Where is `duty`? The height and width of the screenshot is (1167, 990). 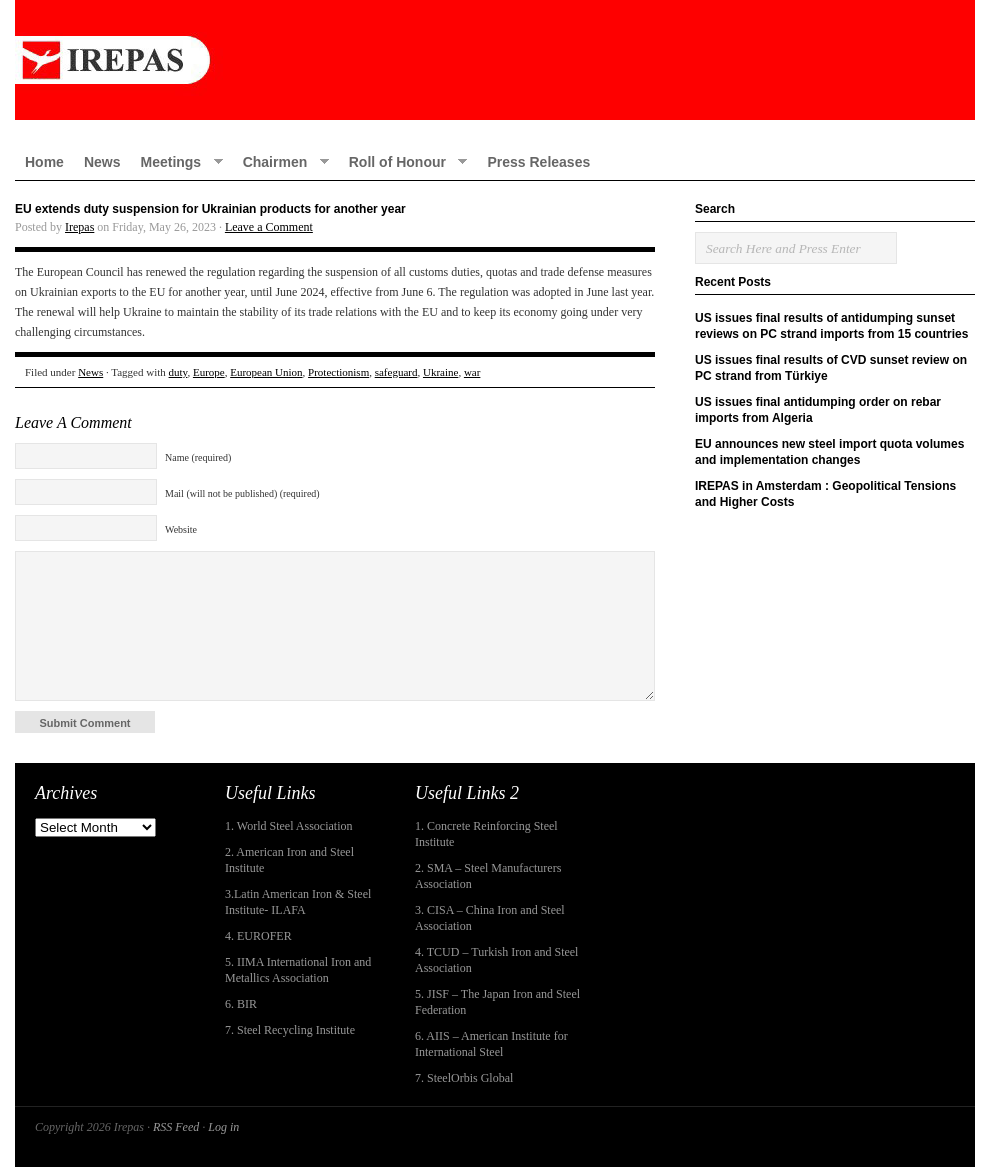
duty is located at coordinates (178, 372).